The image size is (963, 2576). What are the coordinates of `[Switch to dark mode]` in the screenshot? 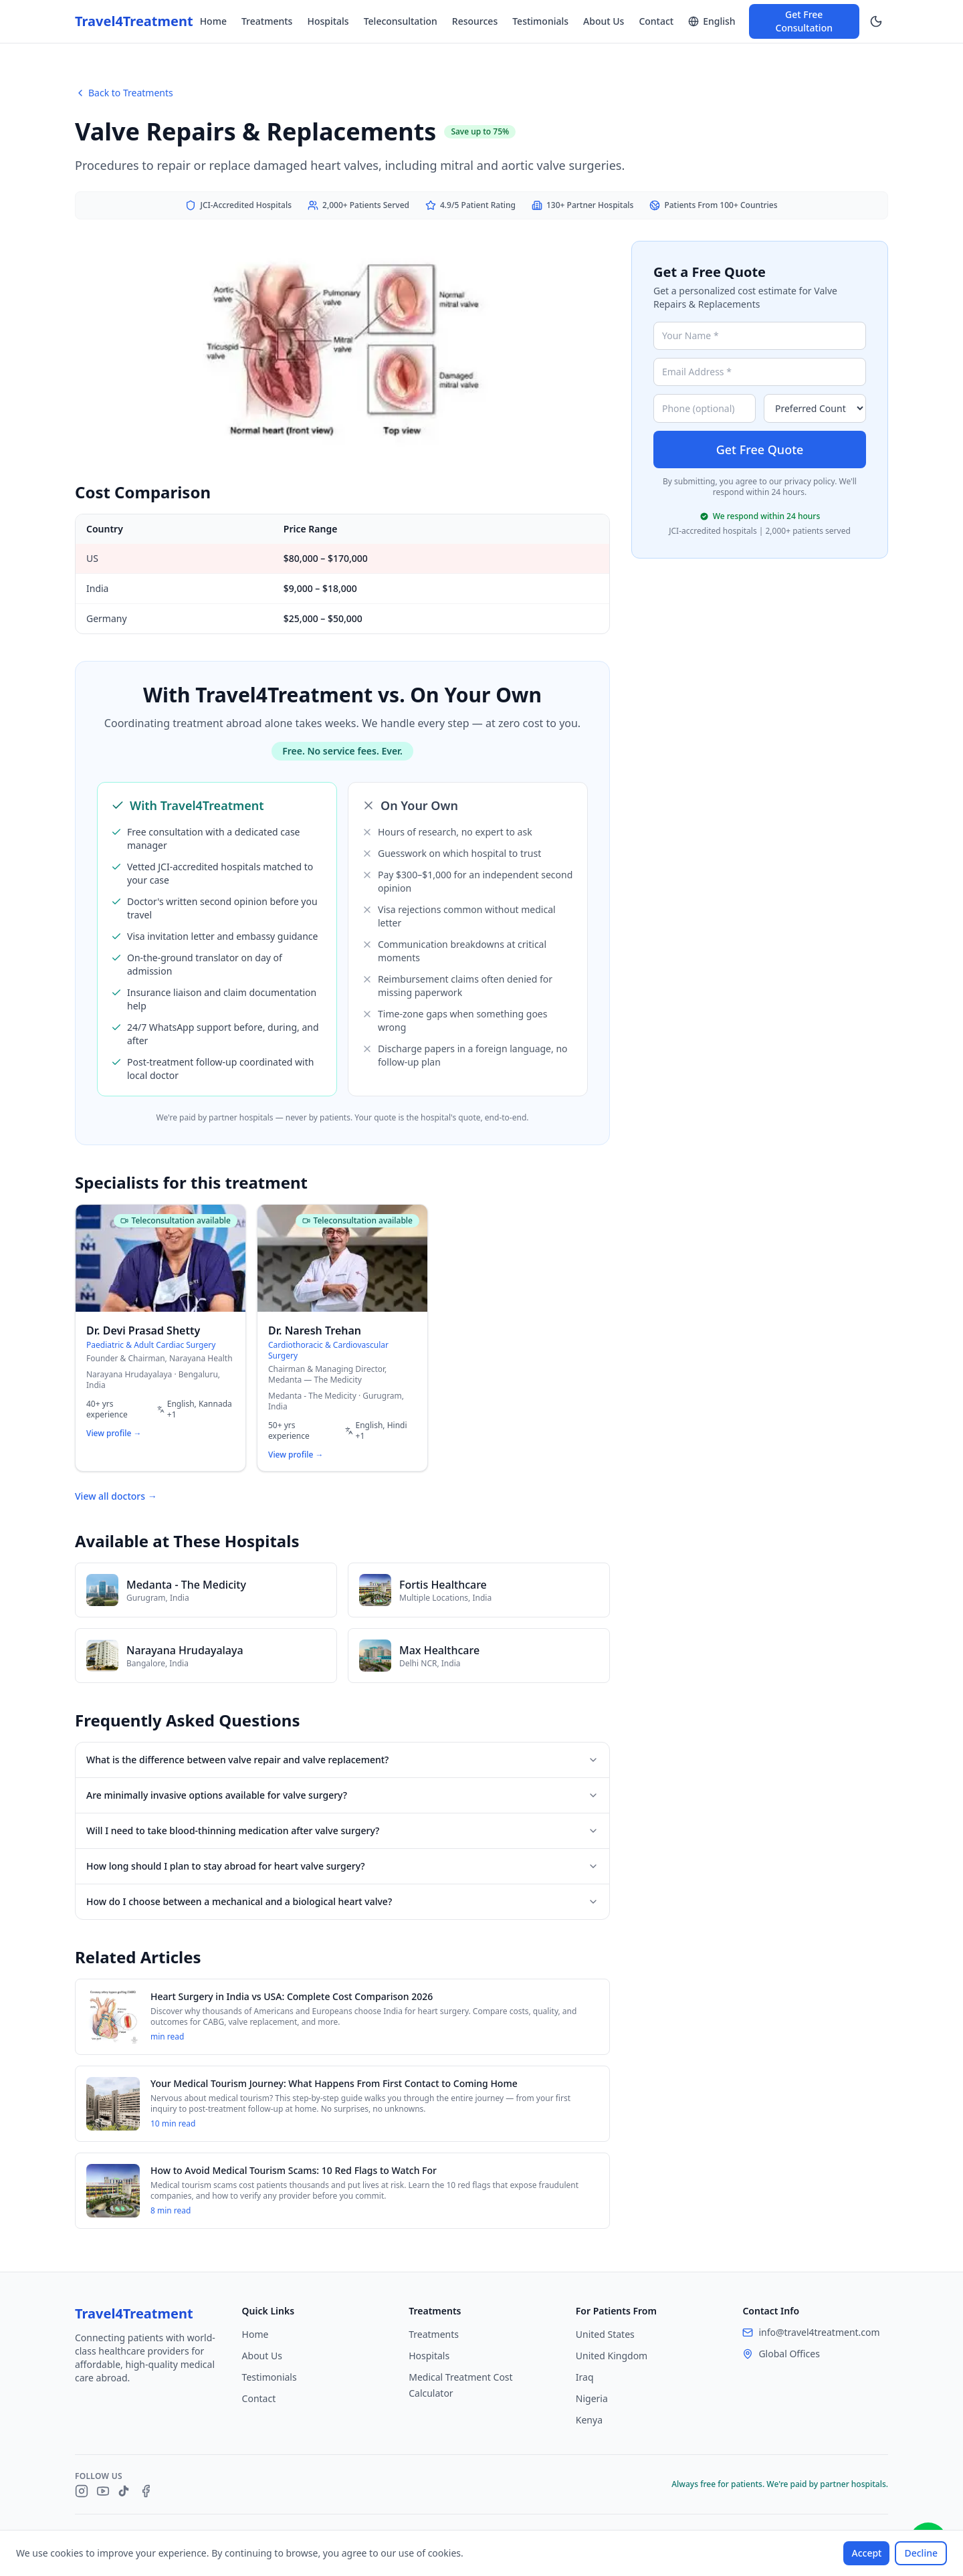 It's located at (876, 21).